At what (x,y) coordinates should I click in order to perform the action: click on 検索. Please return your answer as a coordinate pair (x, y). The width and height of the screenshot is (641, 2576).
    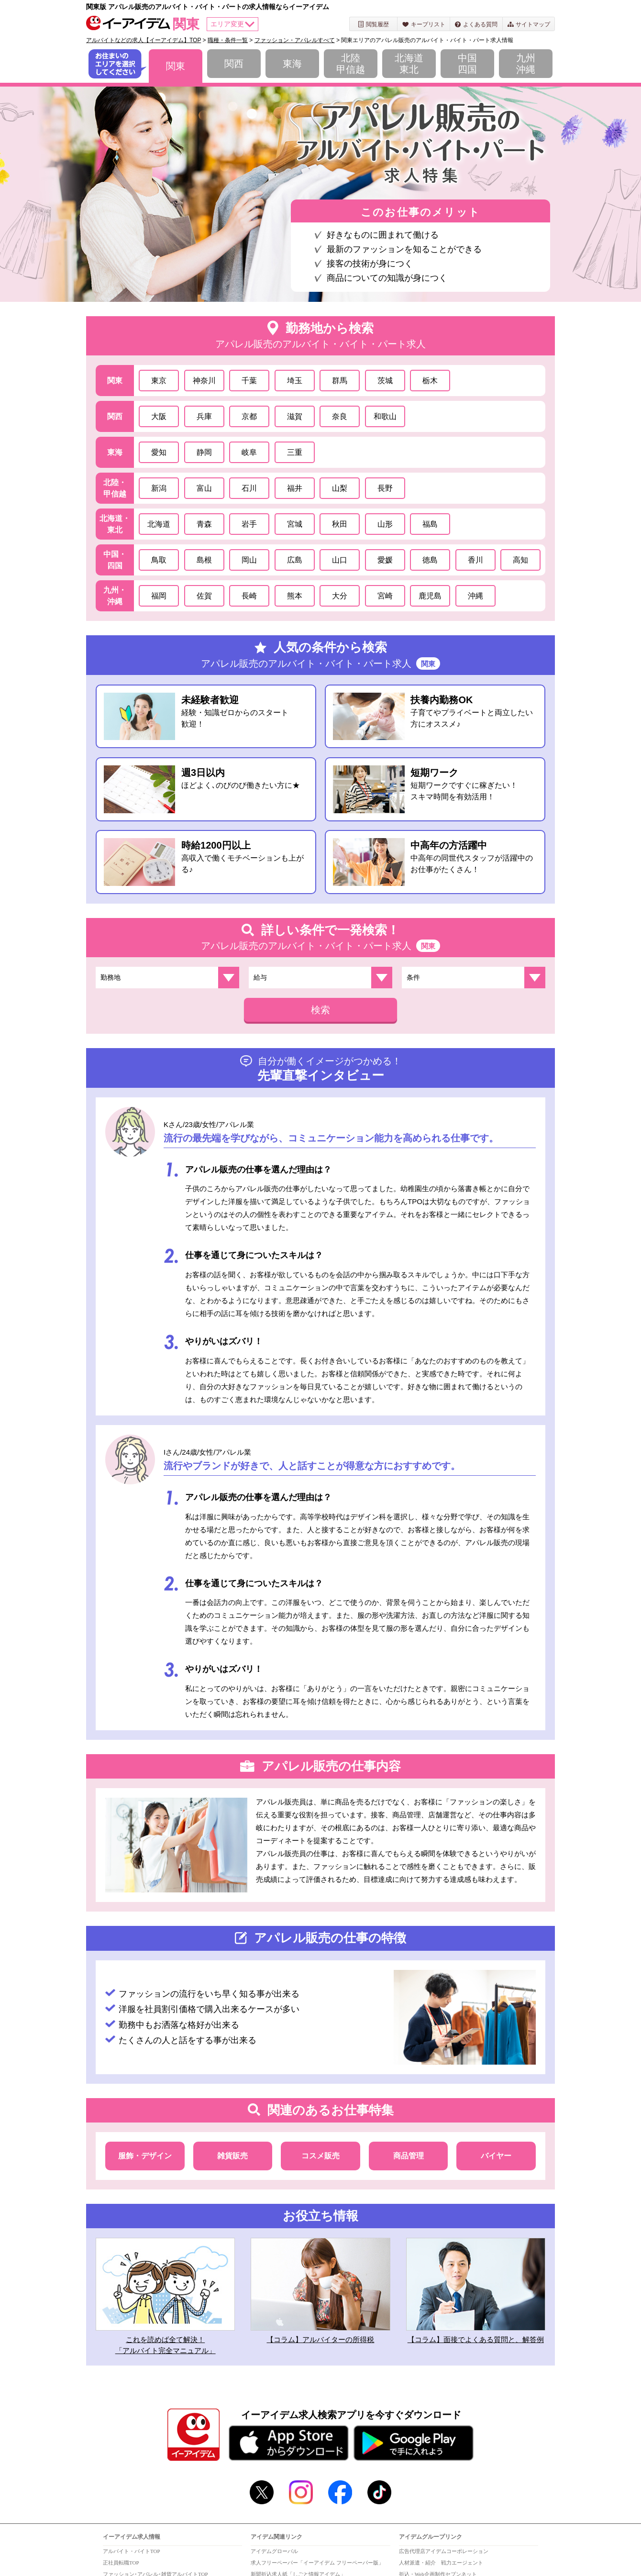
    Looking at the image, I should click on (320, 1010).